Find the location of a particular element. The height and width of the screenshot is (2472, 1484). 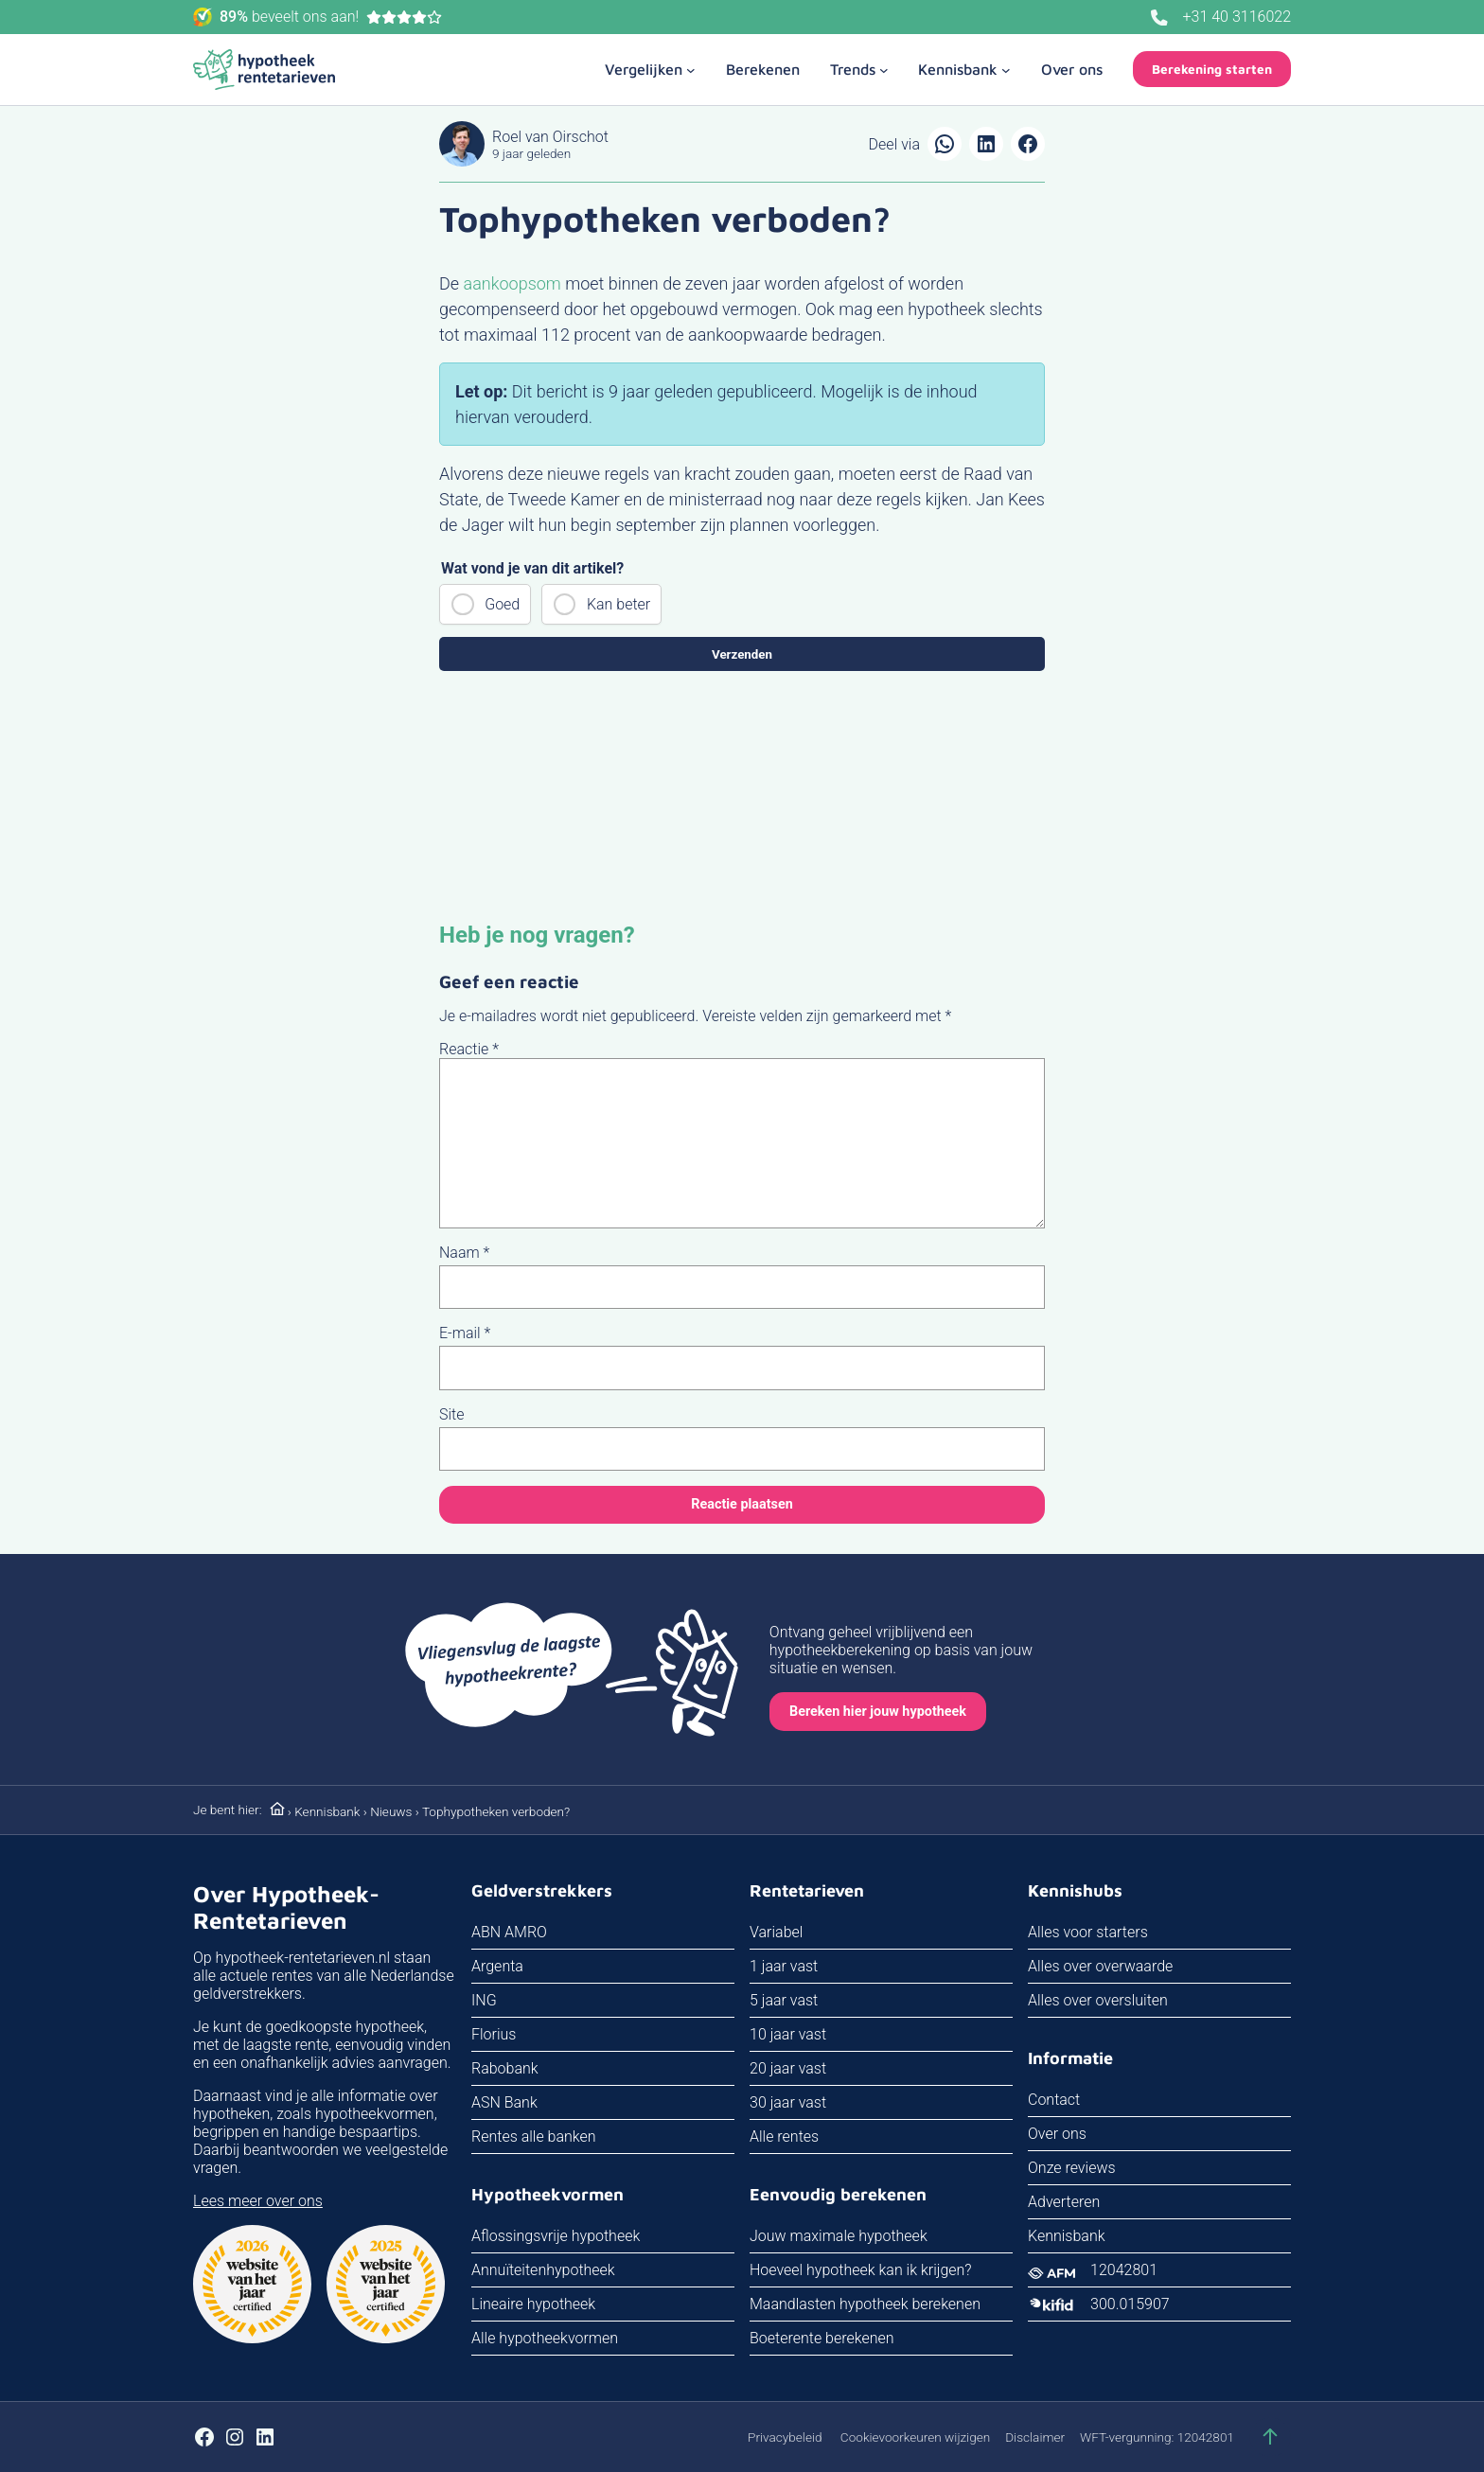

Alles voor starters is located at coordinates (1088, 1932).